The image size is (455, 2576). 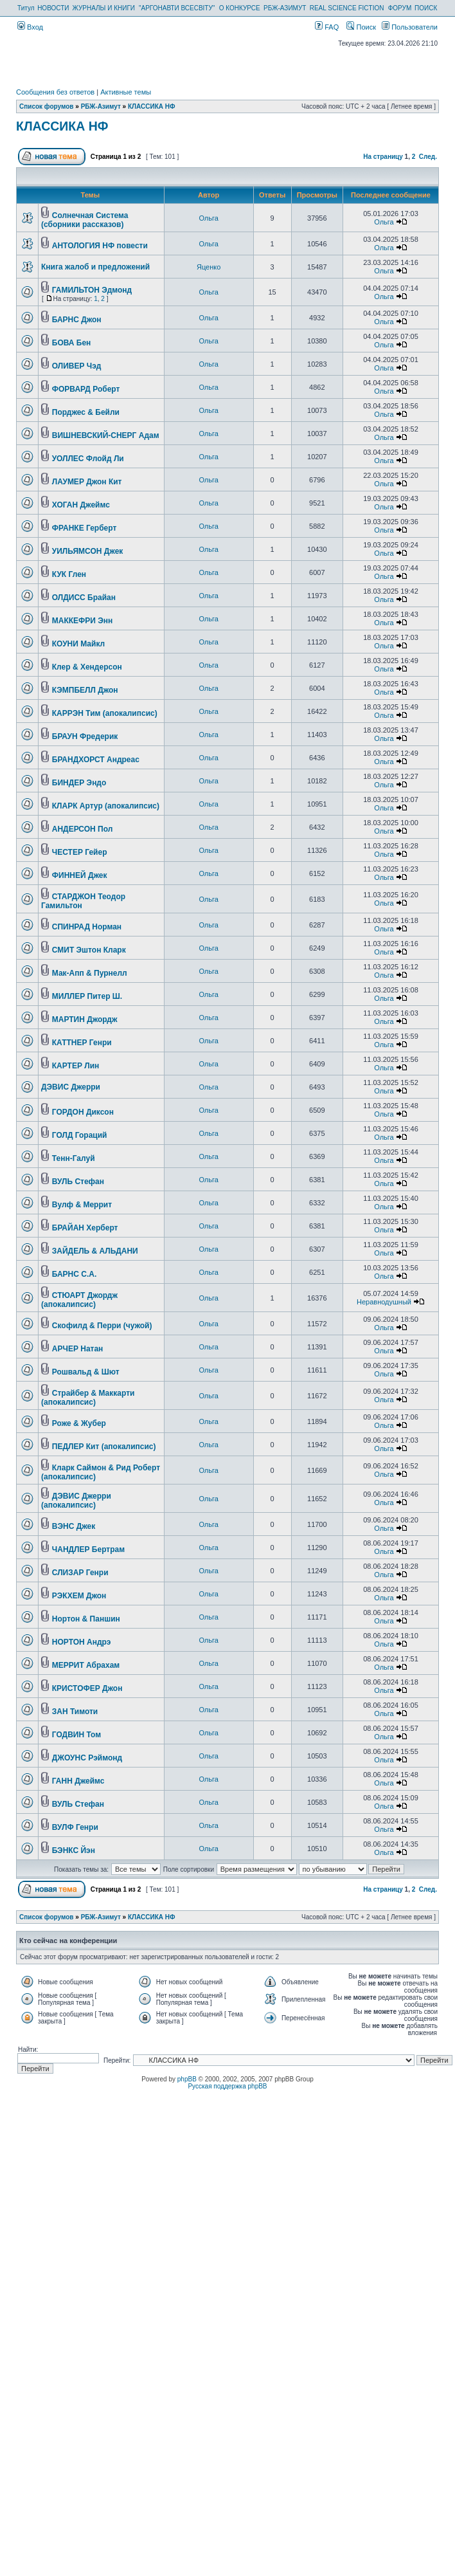 What do you see at coordinates (79, 1423) in the screenshot?
I see `Роже & Жубер` at bounding box center [79, 1423].